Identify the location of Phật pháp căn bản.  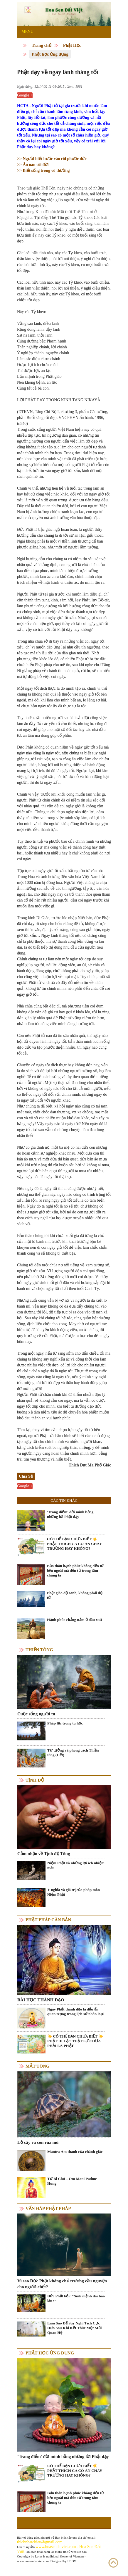
(48, 1920).